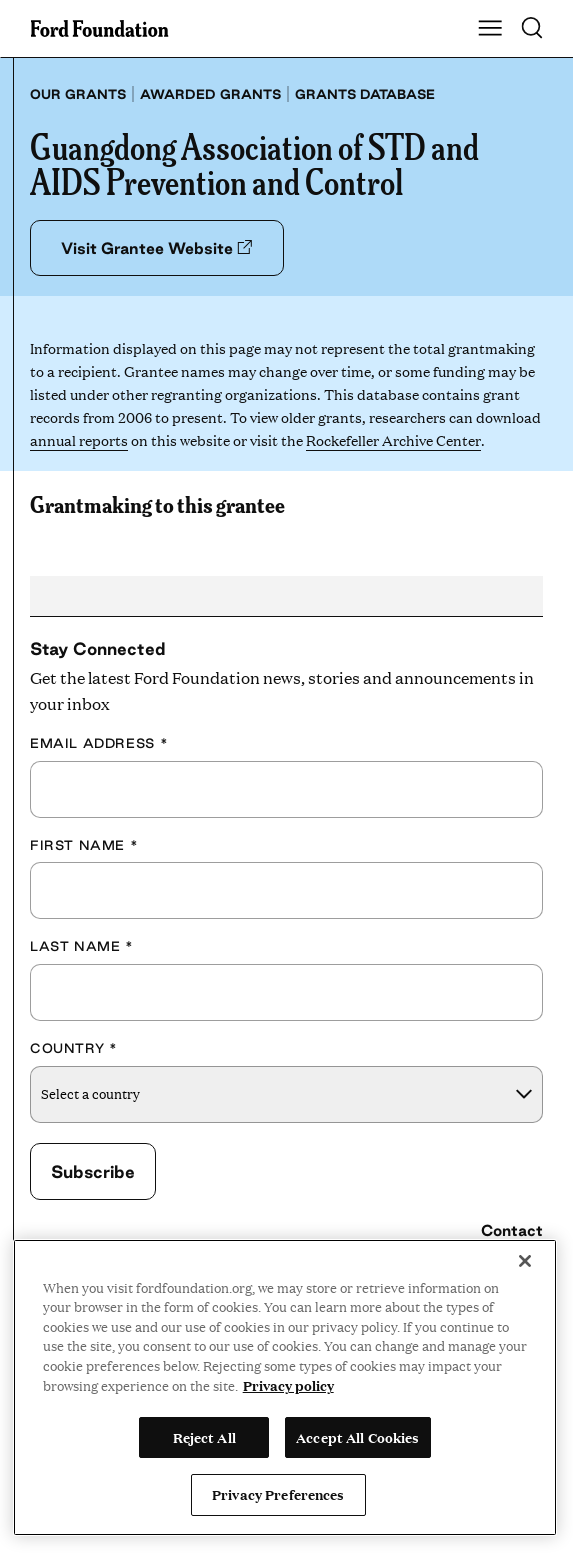  What do you see at coordinates (99, 743) in the screenshot?
I see `Email Address` at bounding box center [99, 743].